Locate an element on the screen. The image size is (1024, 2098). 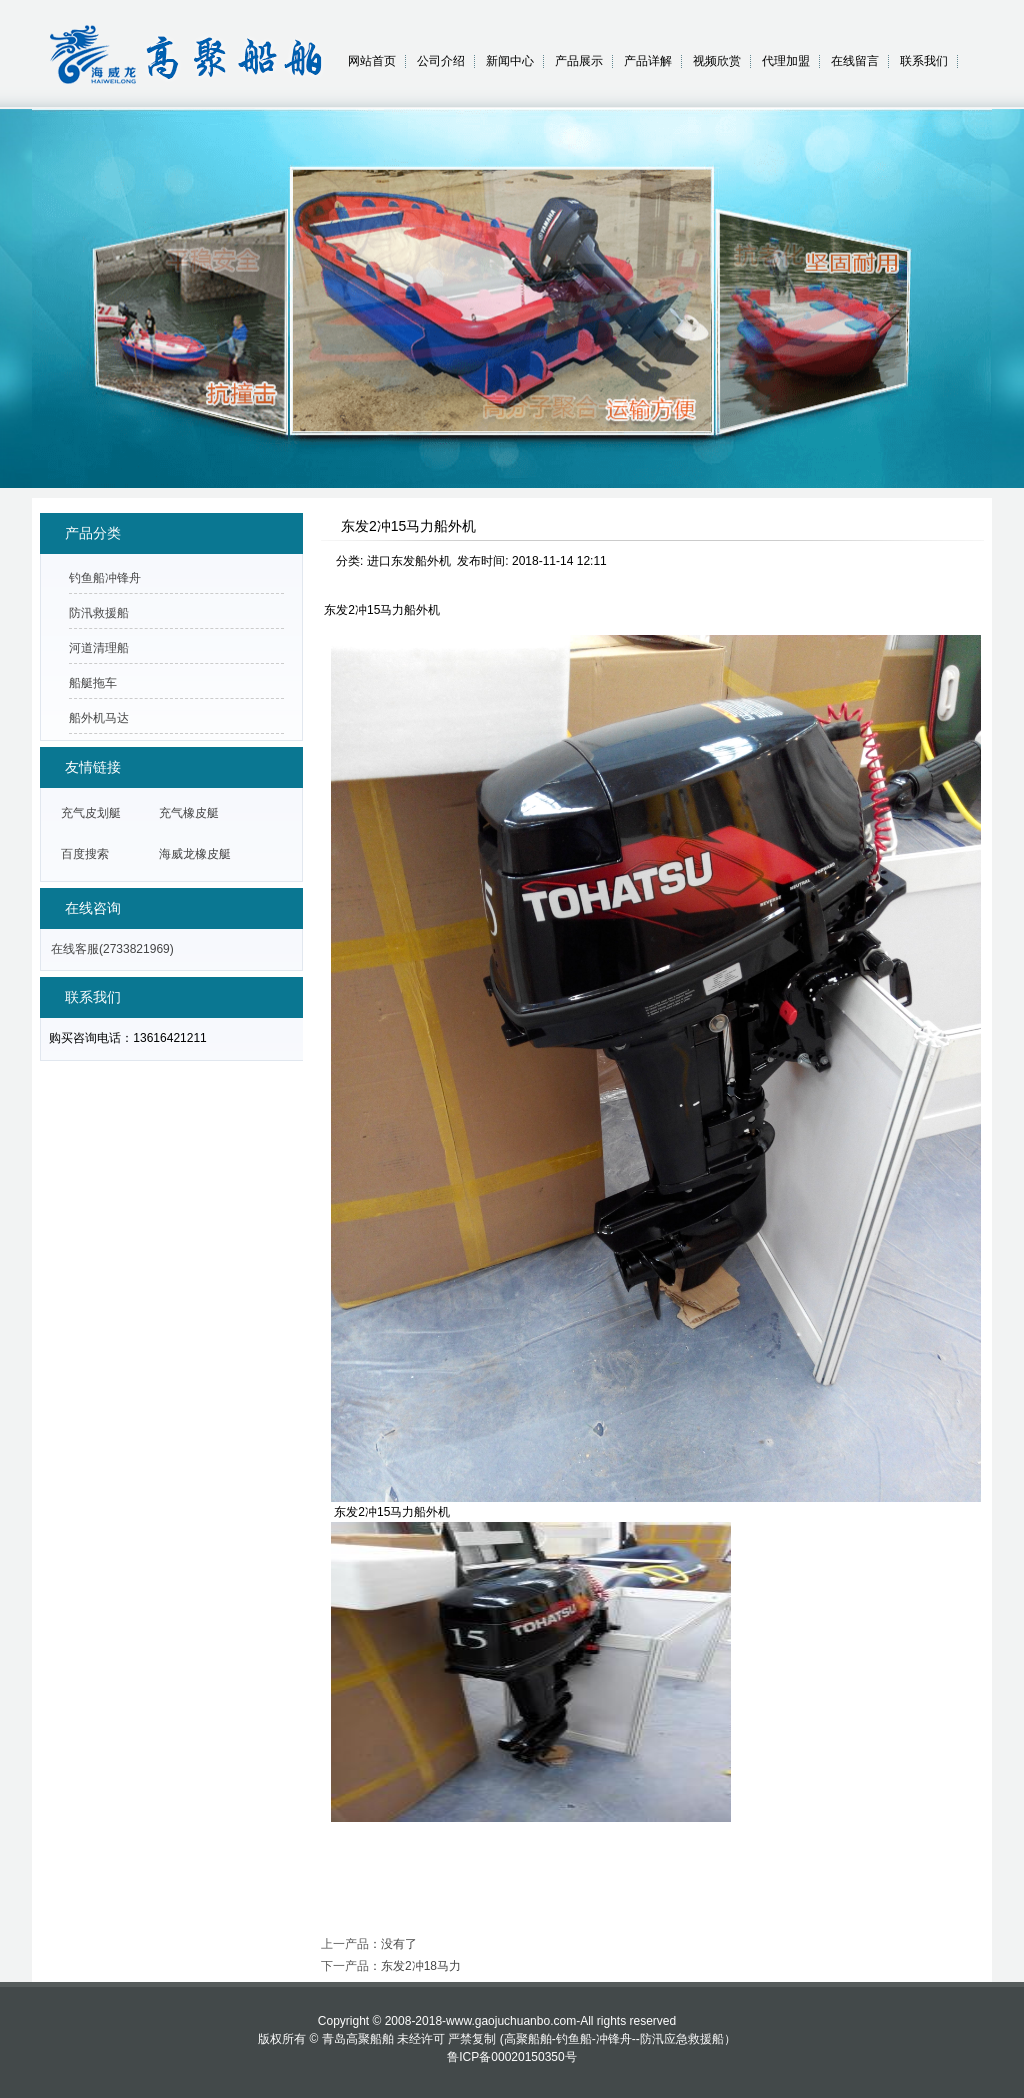
船外机马达 is located at coordinates (99, 718).